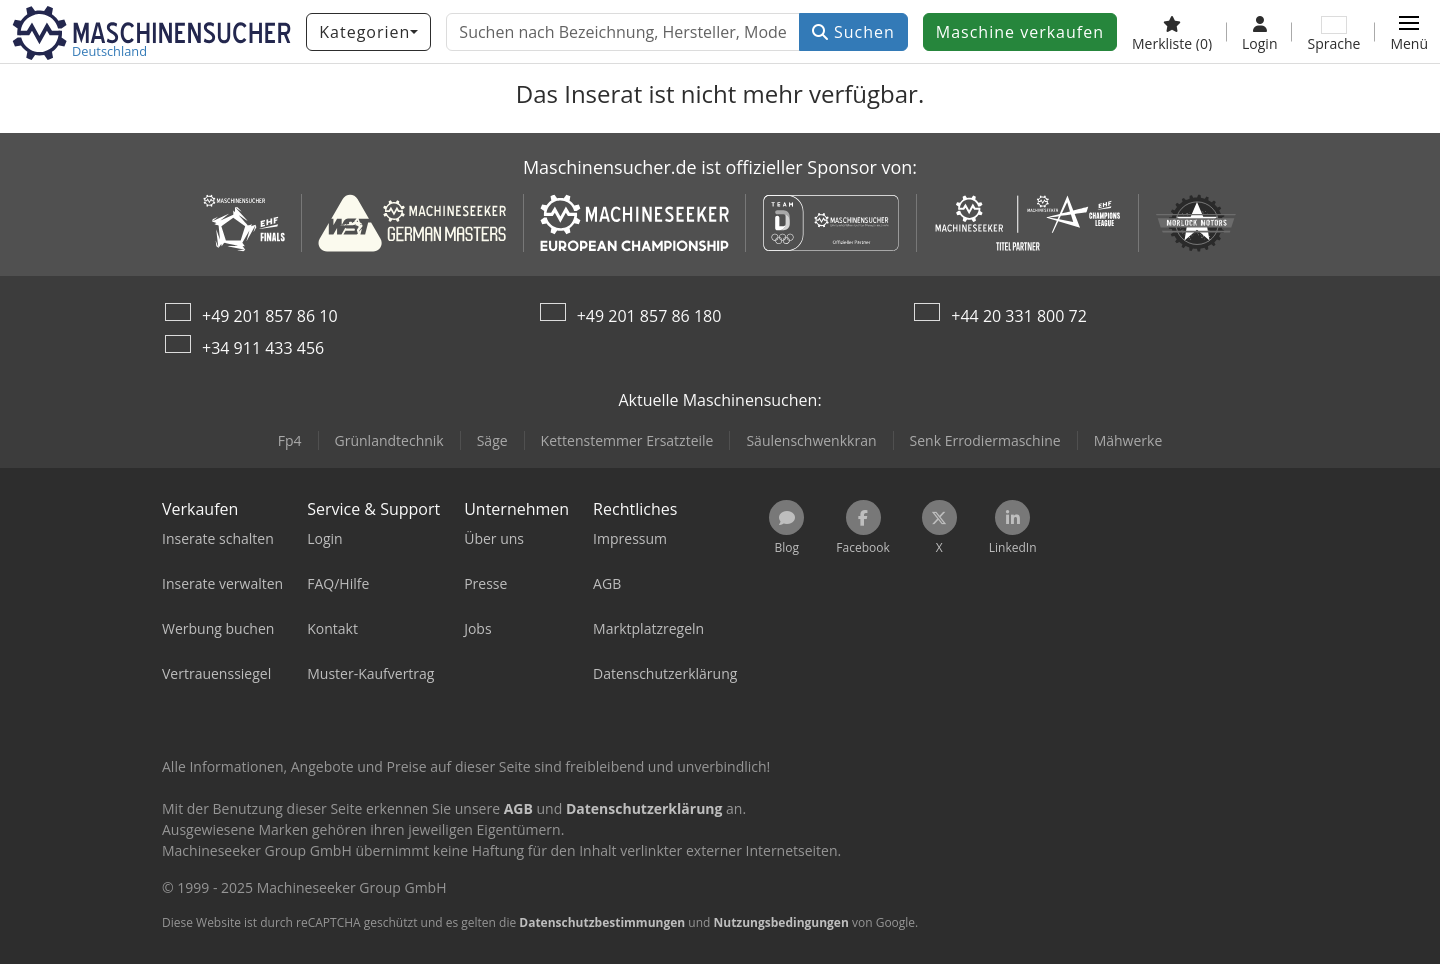  Describe the element at coordinates (985, 440) in the screenshot. I see `Senk Errodiermaschine` at that location.